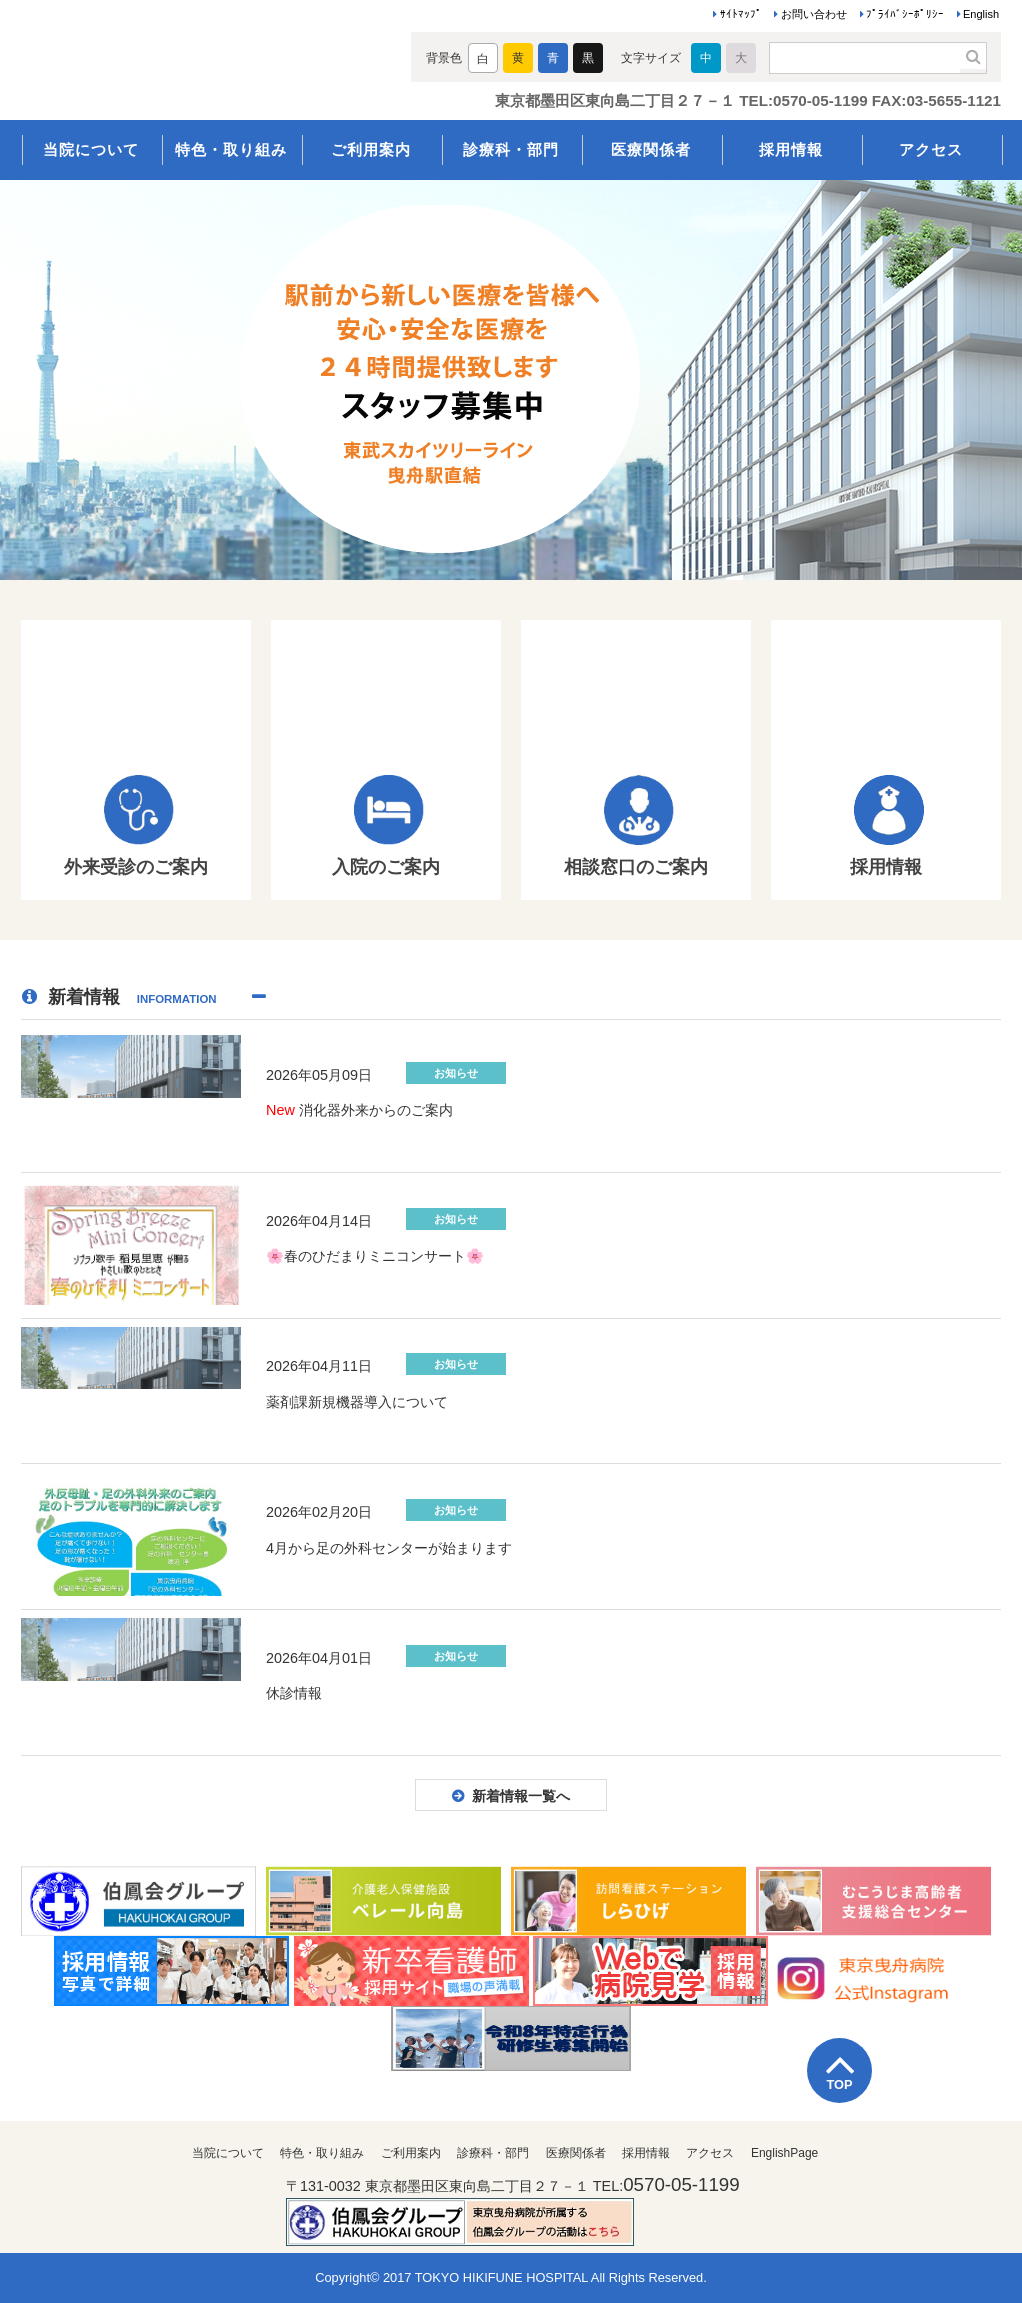  What do you see at coordinates (814, 14) in the screenshot?
I see `お問い合わせ` at bounding box center [814, 14].